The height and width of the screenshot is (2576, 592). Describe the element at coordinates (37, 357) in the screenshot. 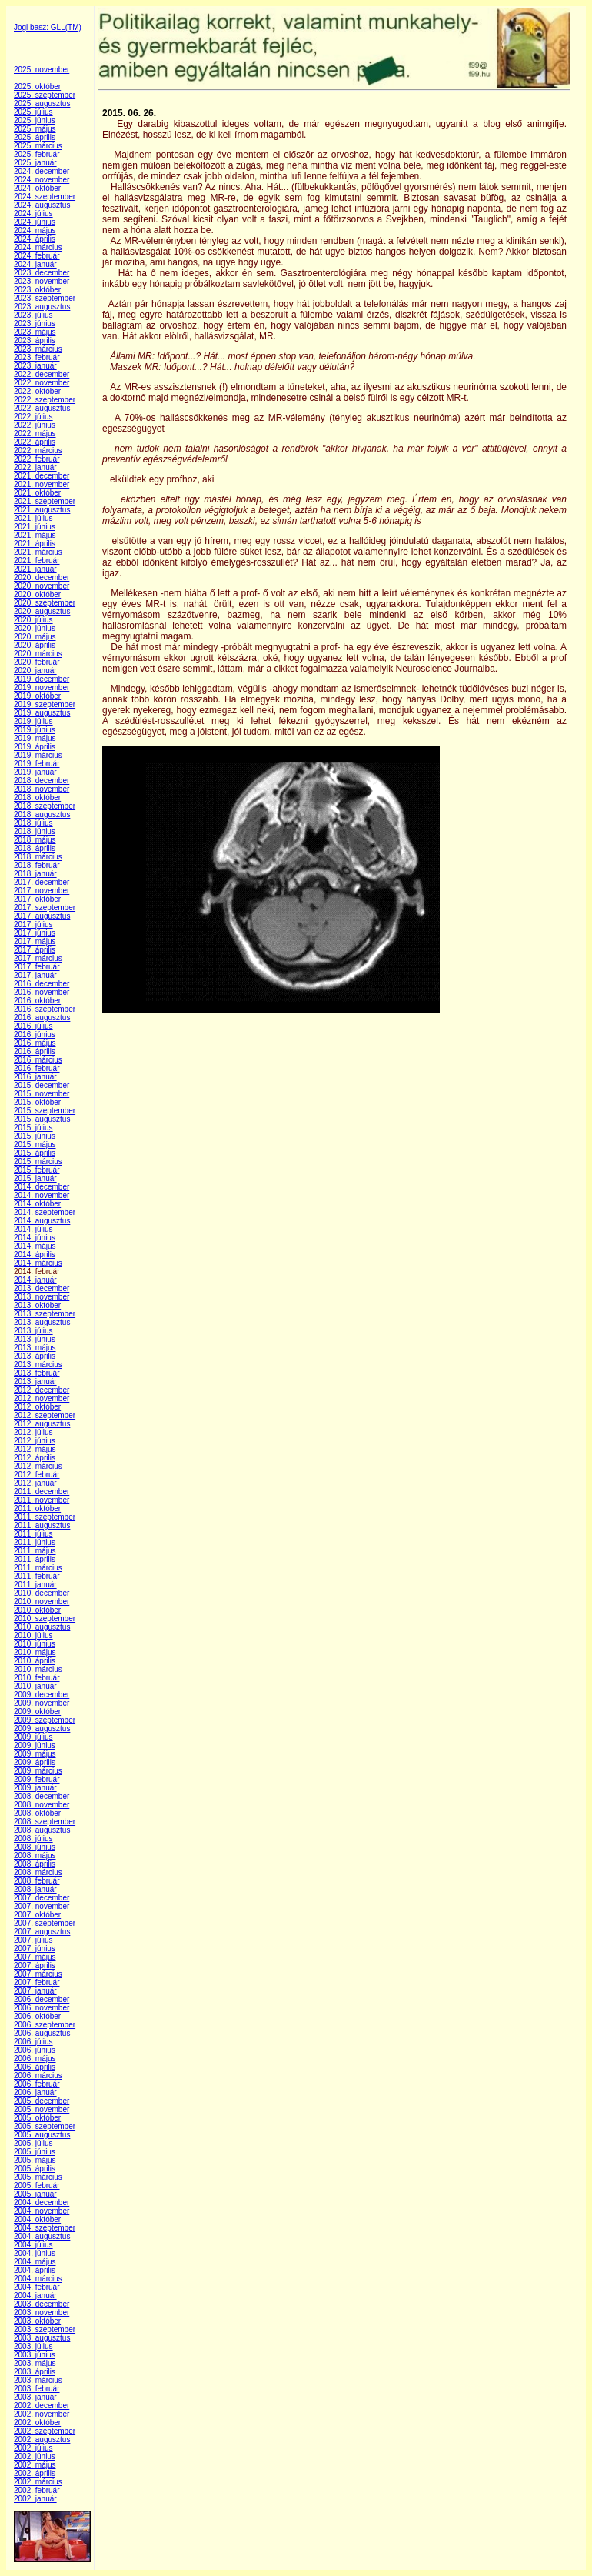

I see `2023. február` at that location.